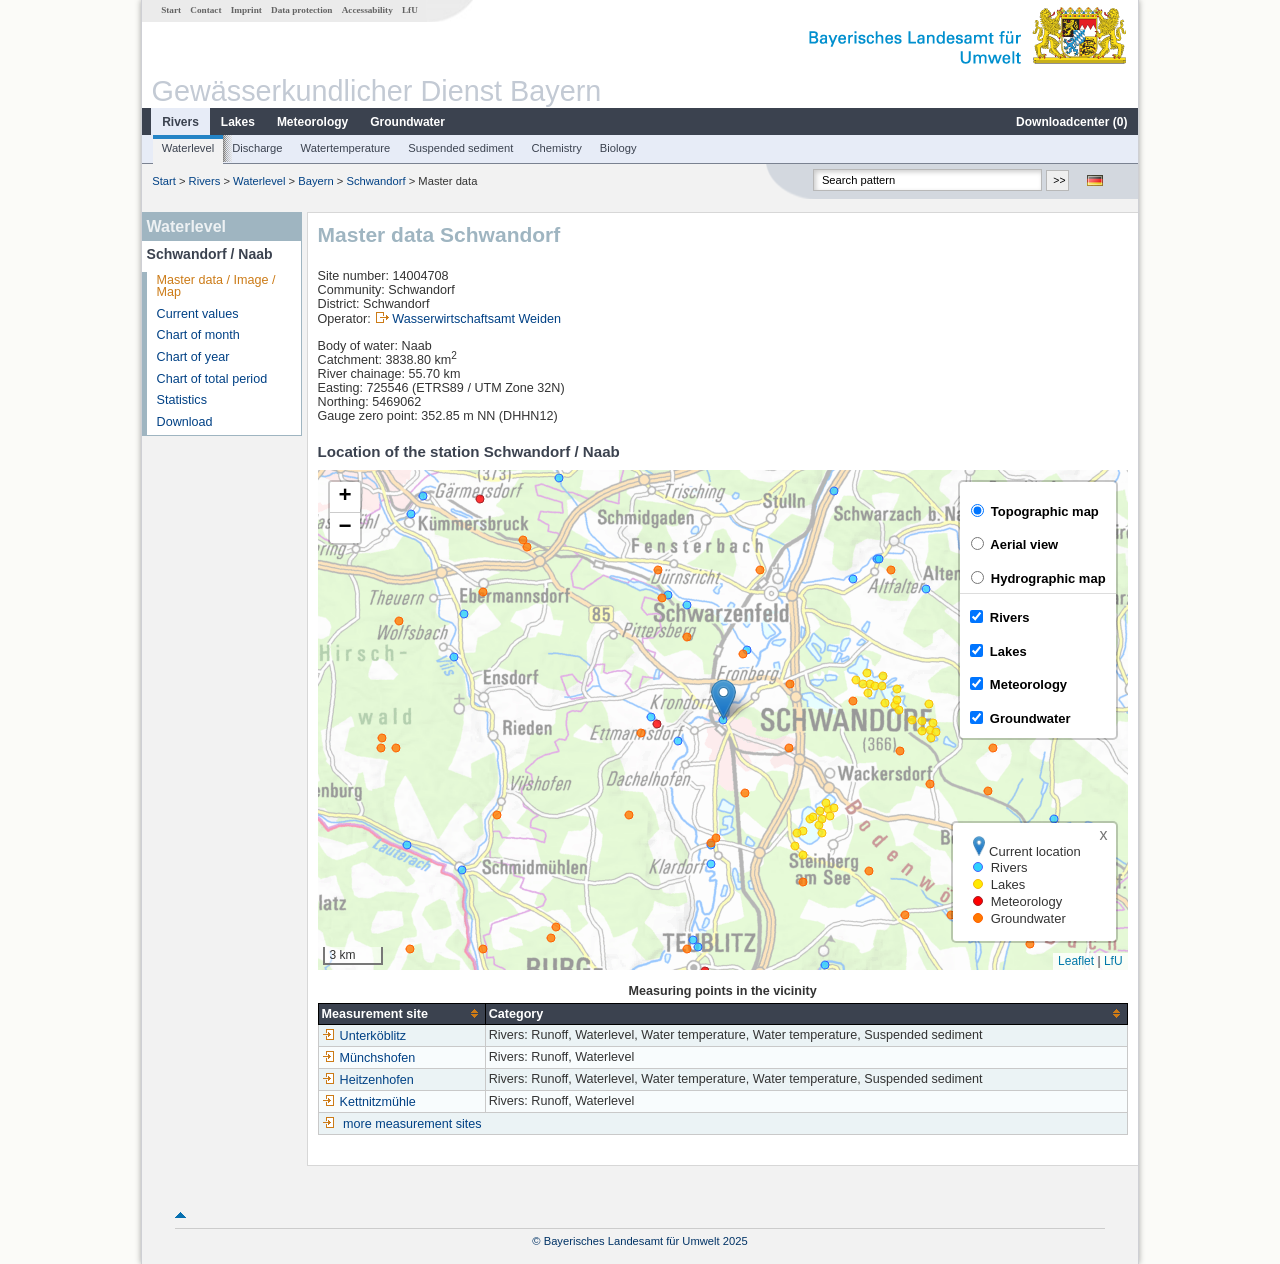 The image size is (1280, 1264). I want to click on Master data / Image / Map, so click(216, 286).